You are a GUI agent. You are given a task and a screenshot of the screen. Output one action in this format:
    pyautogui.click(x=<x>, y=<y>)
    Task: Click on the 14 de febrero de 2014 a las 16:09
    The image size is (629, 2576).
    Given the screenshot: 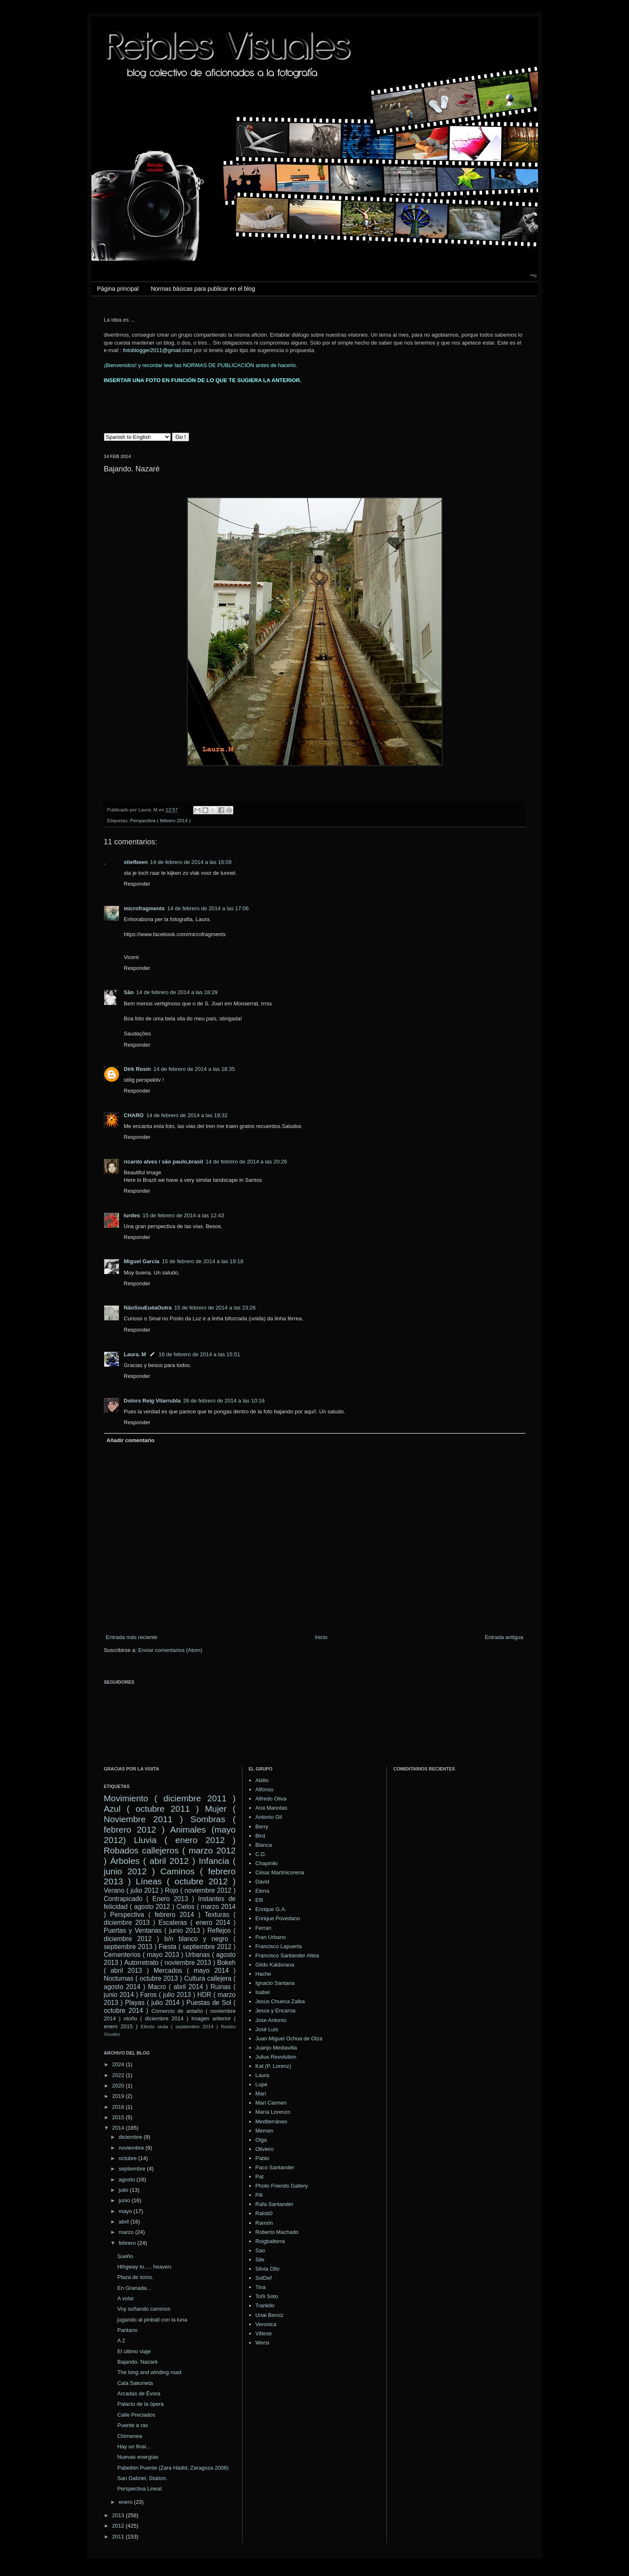 What is the action you would take?
    pyautogui.click(x=191, y=862)
    